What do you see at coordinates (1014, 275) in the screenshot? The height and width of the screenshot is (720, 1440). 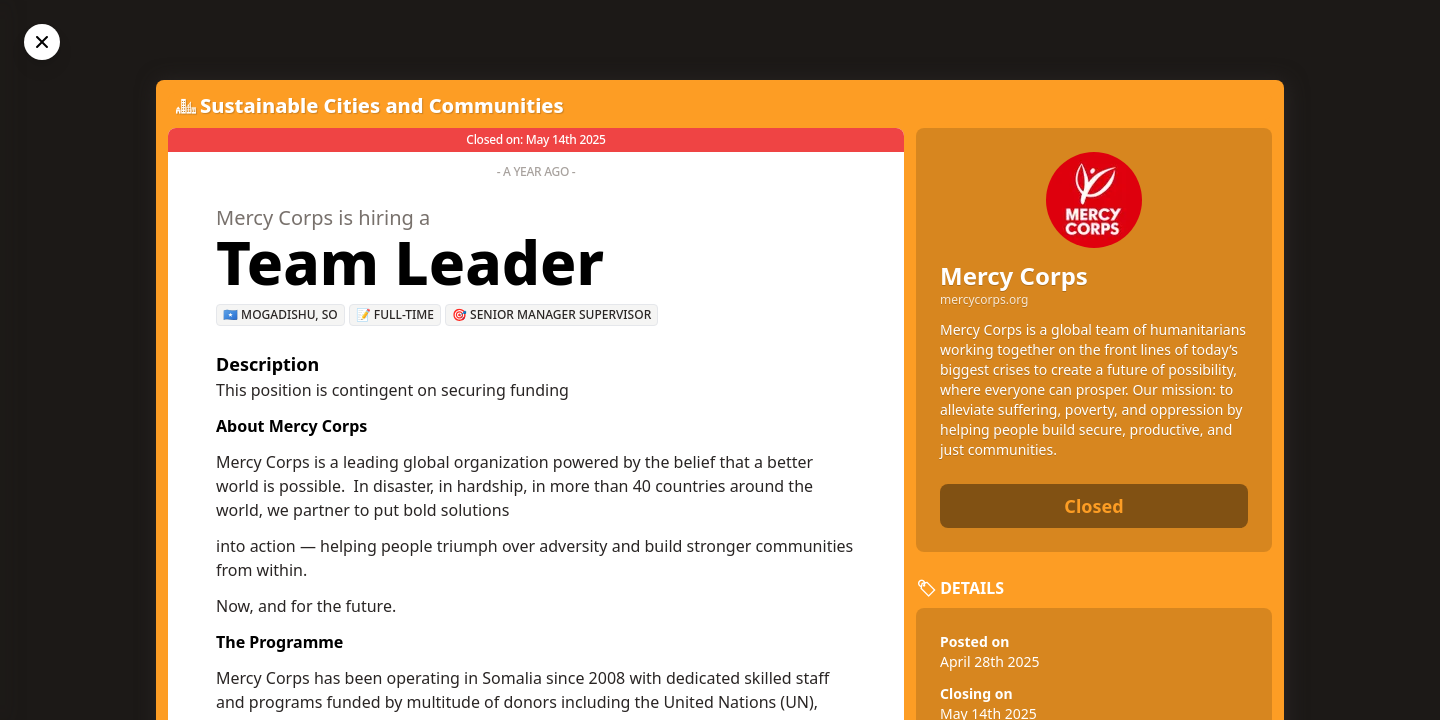 I see `Mercy Corps` at bounding box center [1014, 275].